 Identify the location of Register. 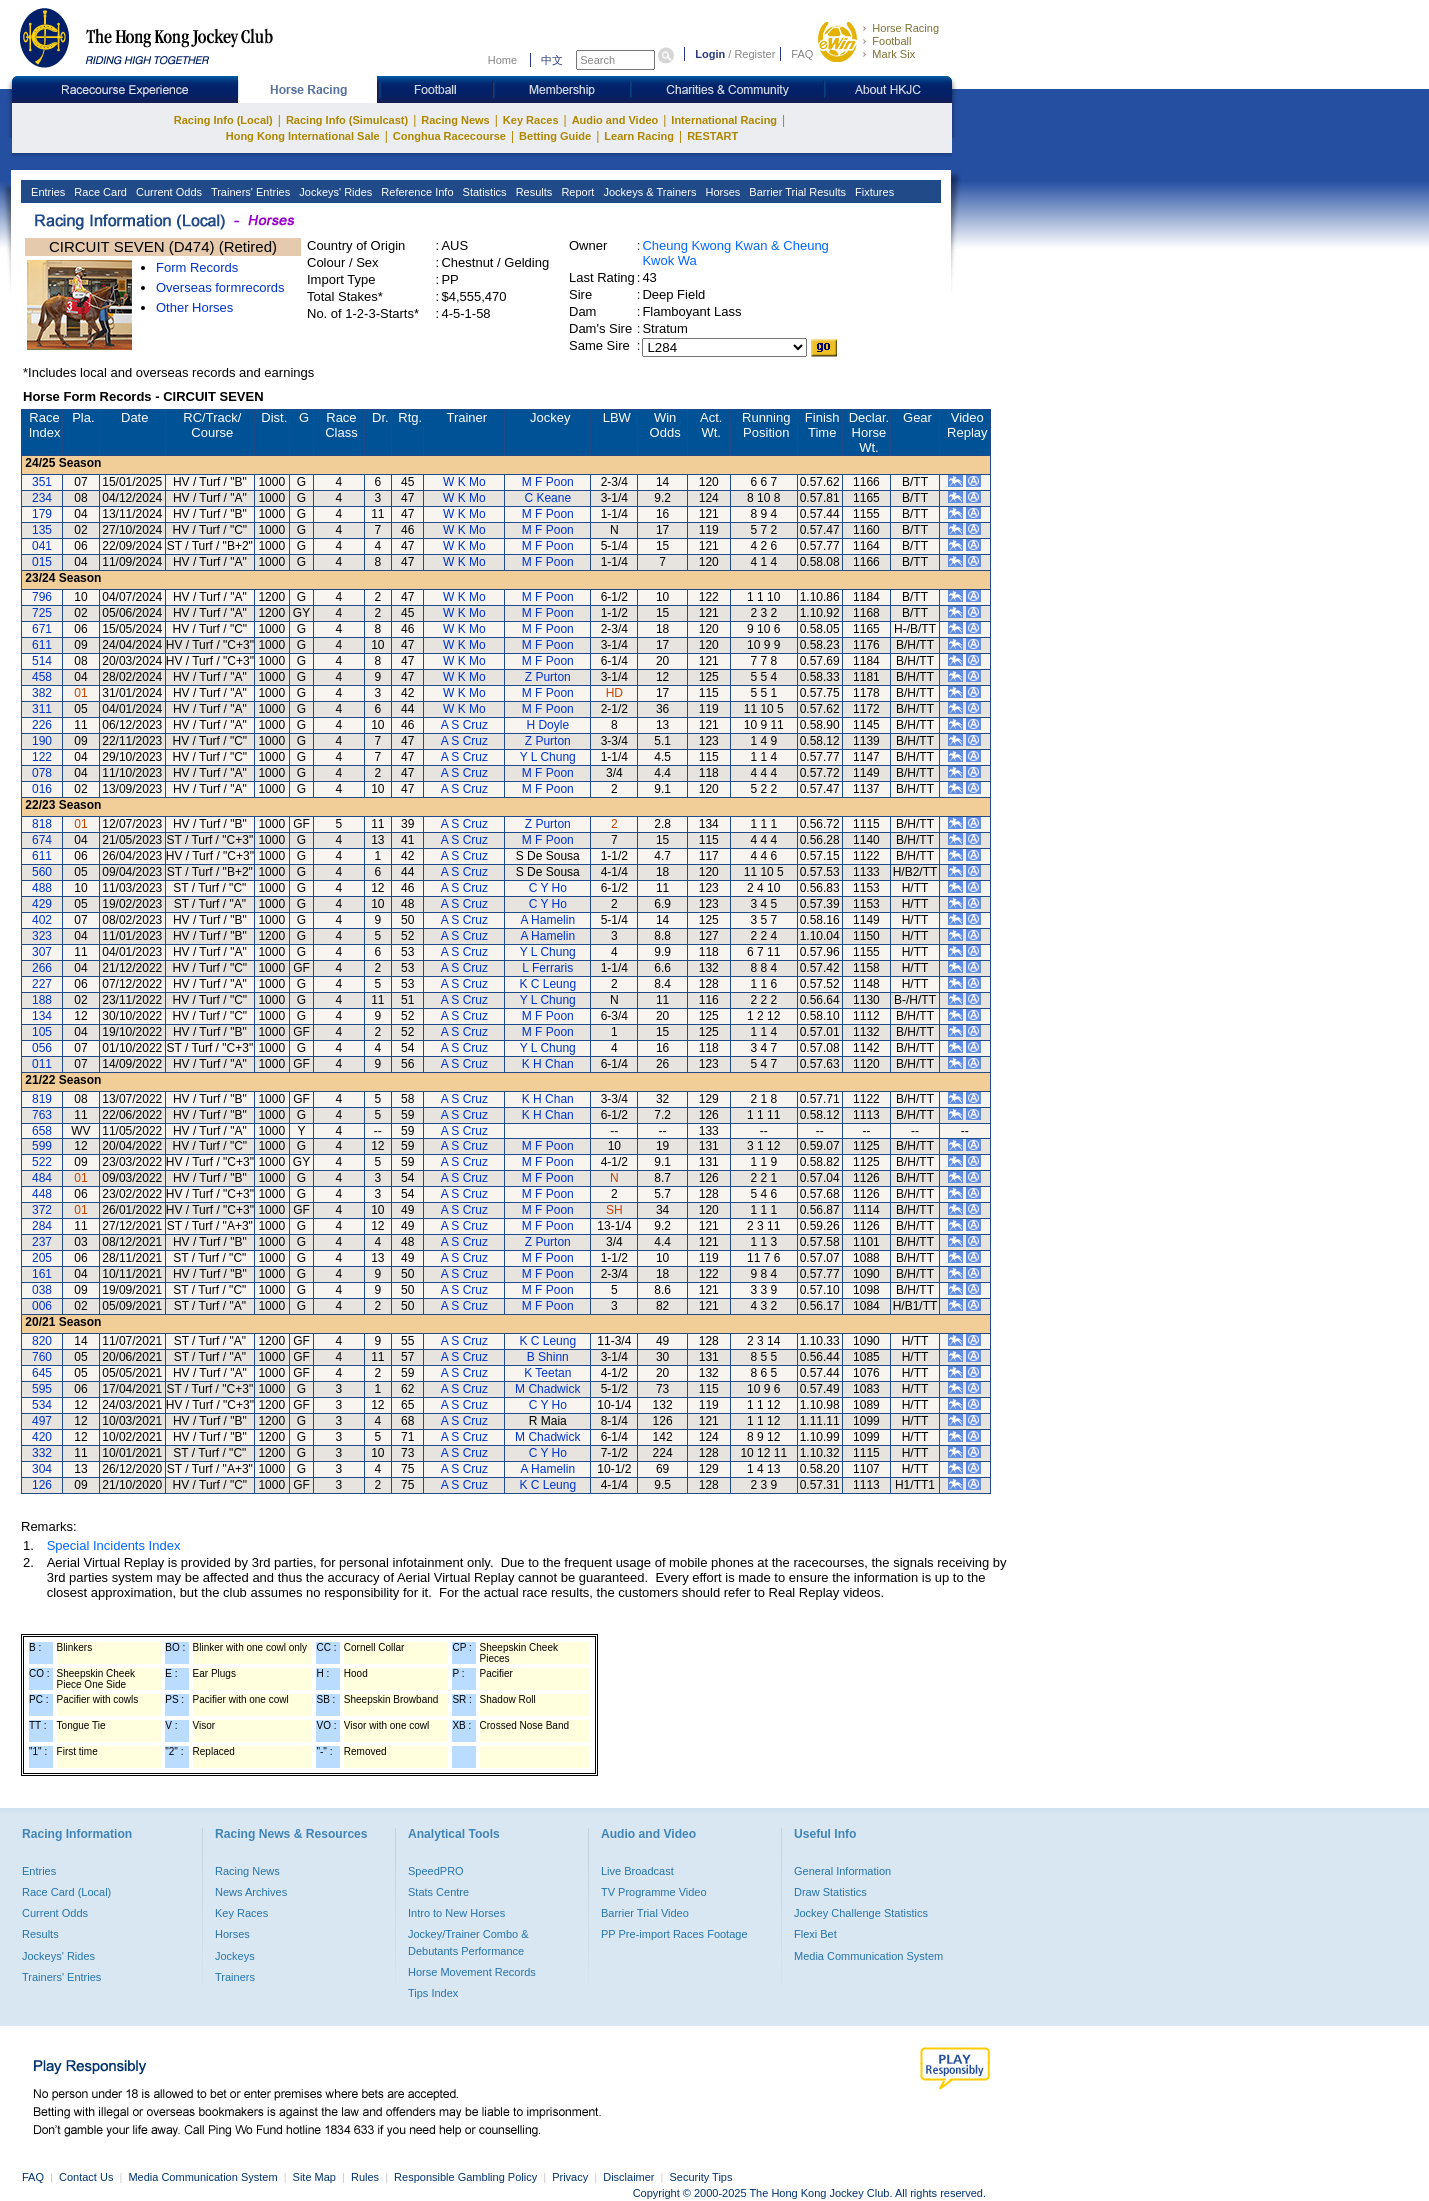
(754, 54).